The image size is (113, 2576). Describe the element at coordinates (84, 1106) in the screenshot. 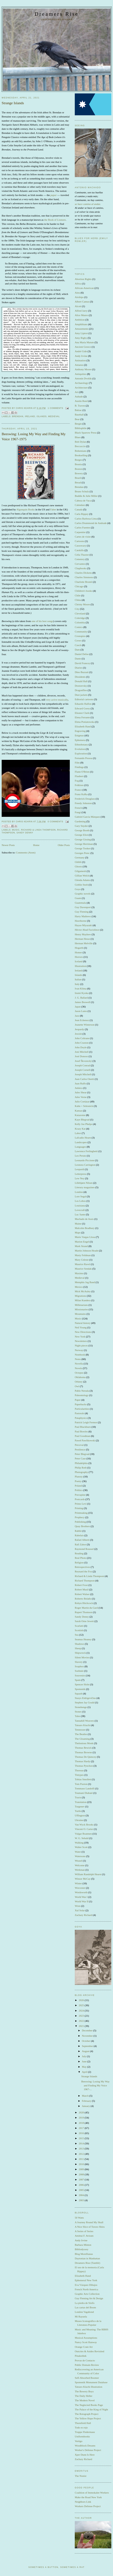

I see `Kahn + Selesnick` at that location.